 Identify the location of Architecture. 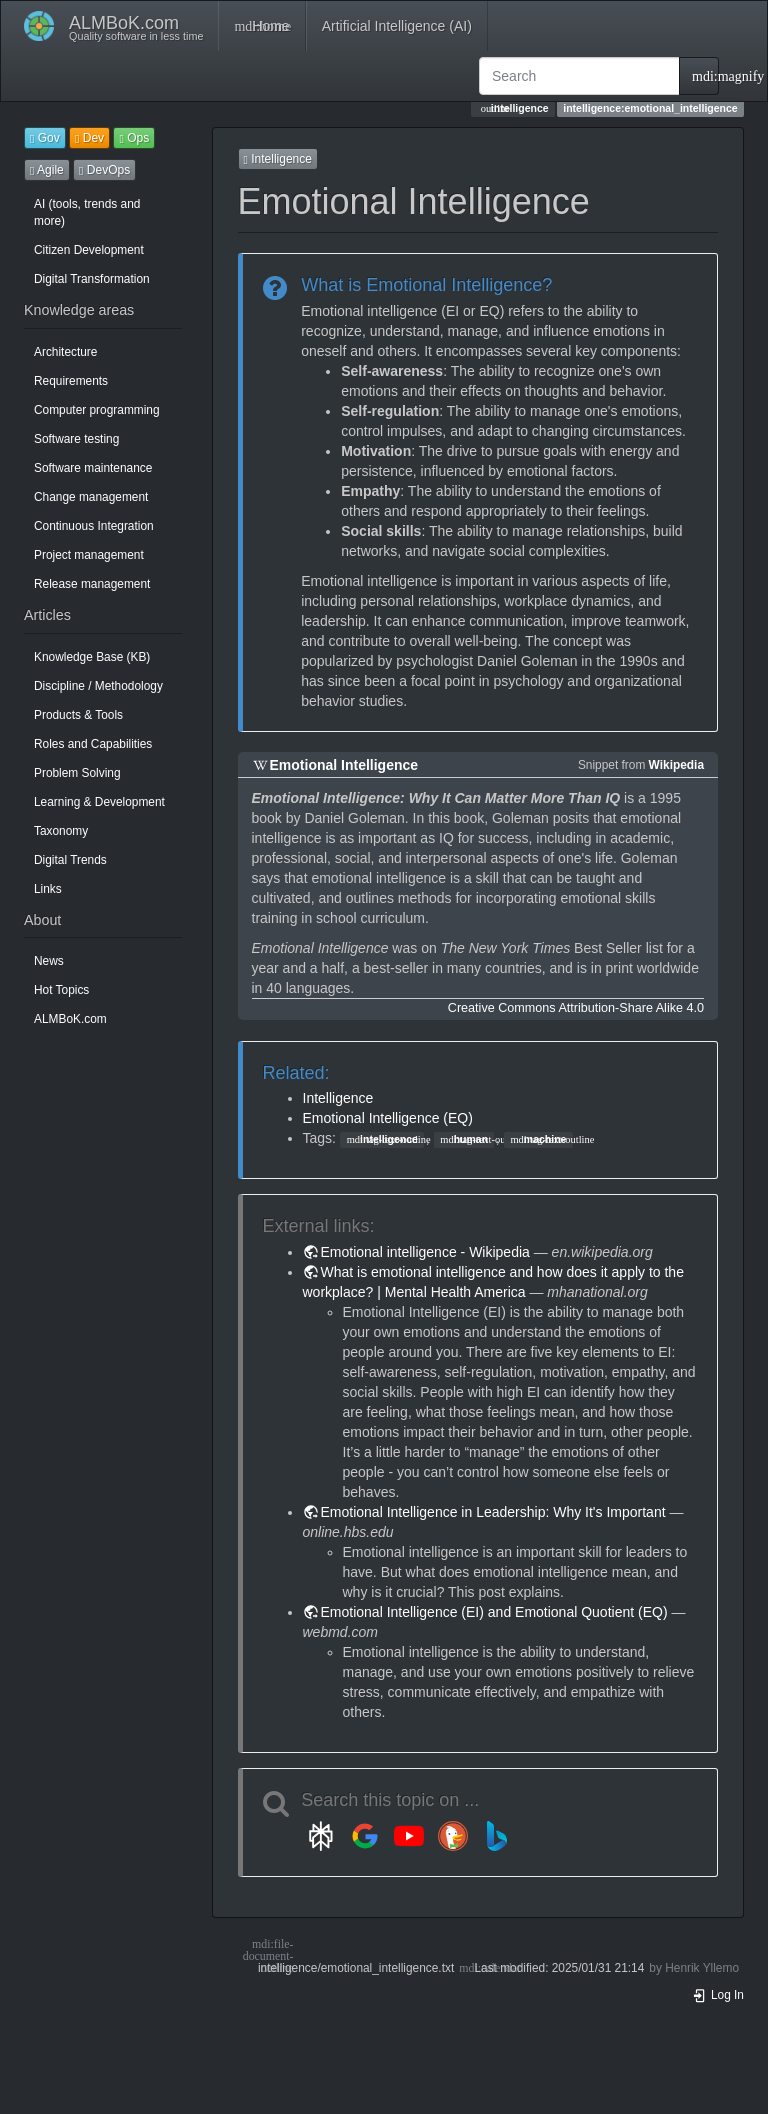
(65, 352).